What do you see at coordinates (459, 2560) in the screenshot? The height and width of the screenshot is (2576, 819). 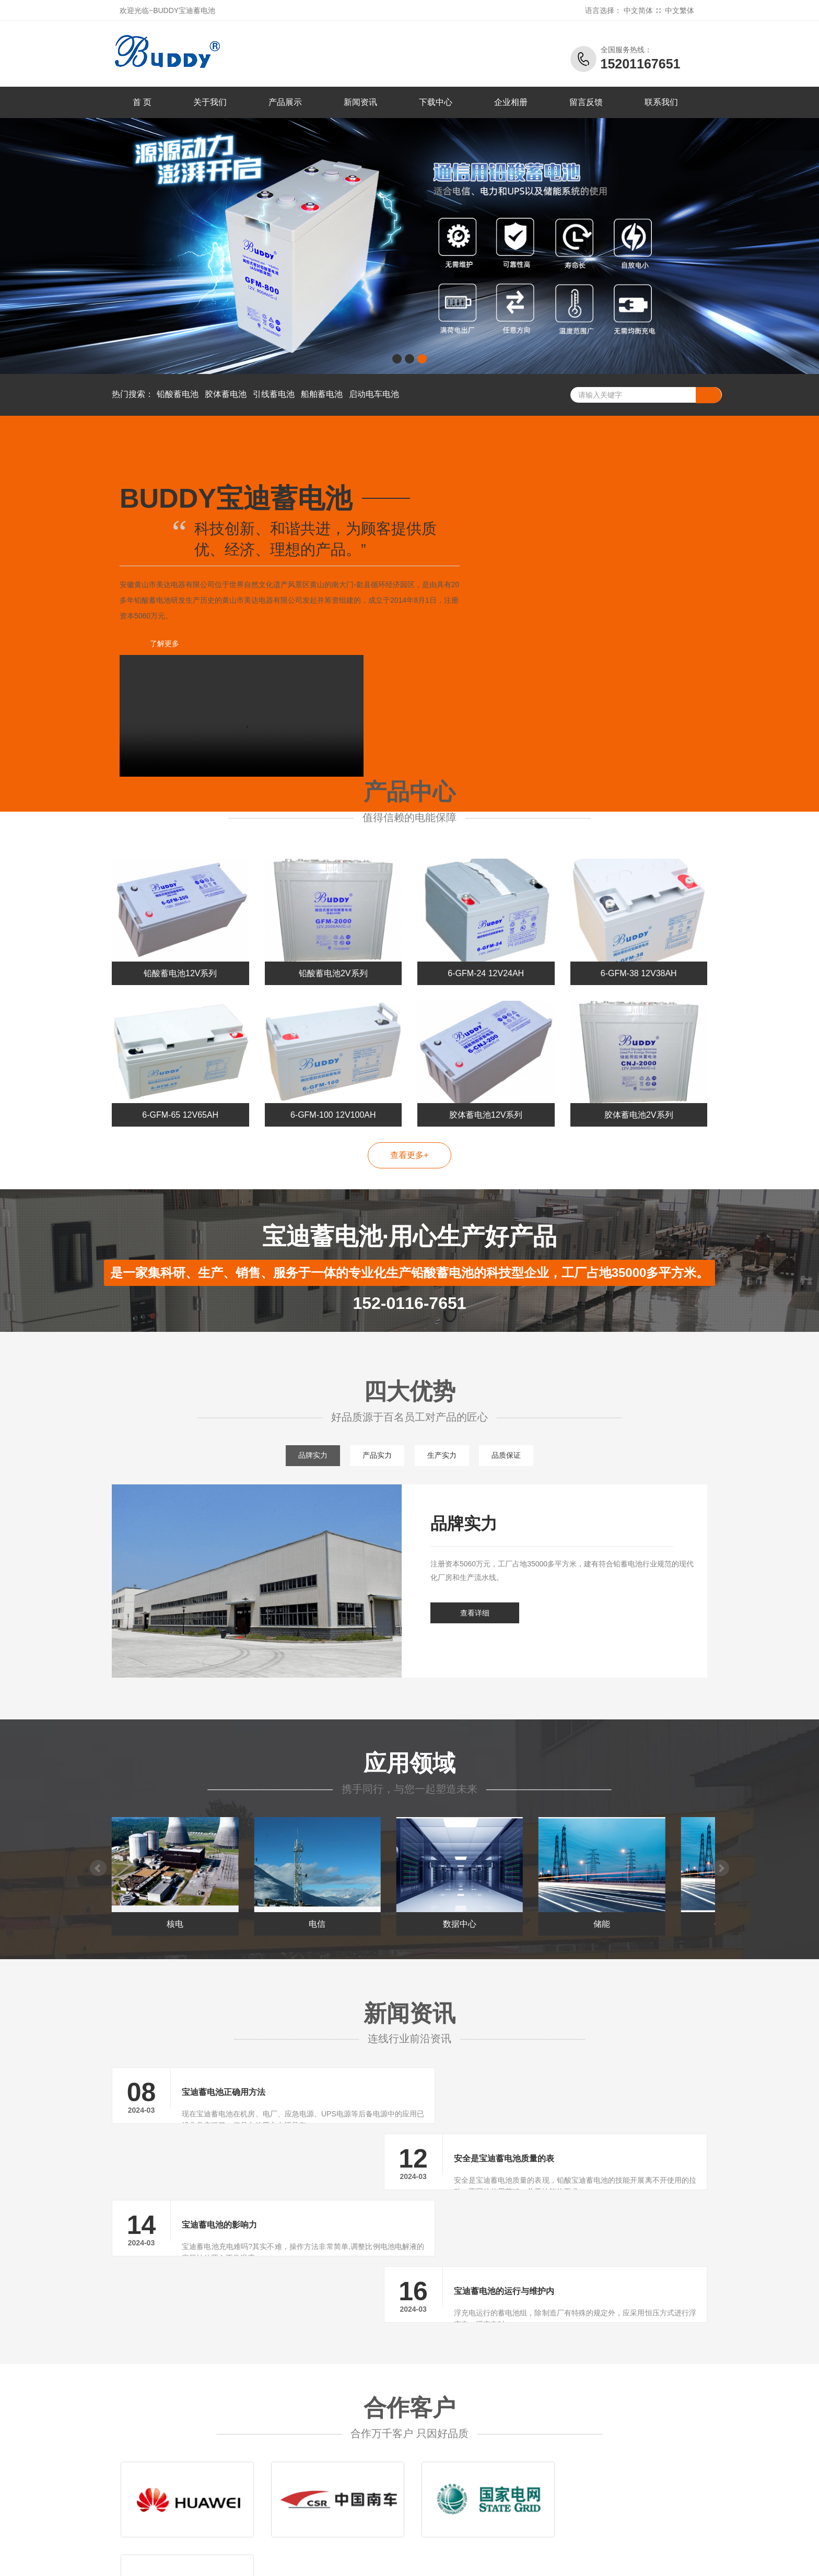 I see `瑞达蓄电池` at bounding box center [459, 2560].